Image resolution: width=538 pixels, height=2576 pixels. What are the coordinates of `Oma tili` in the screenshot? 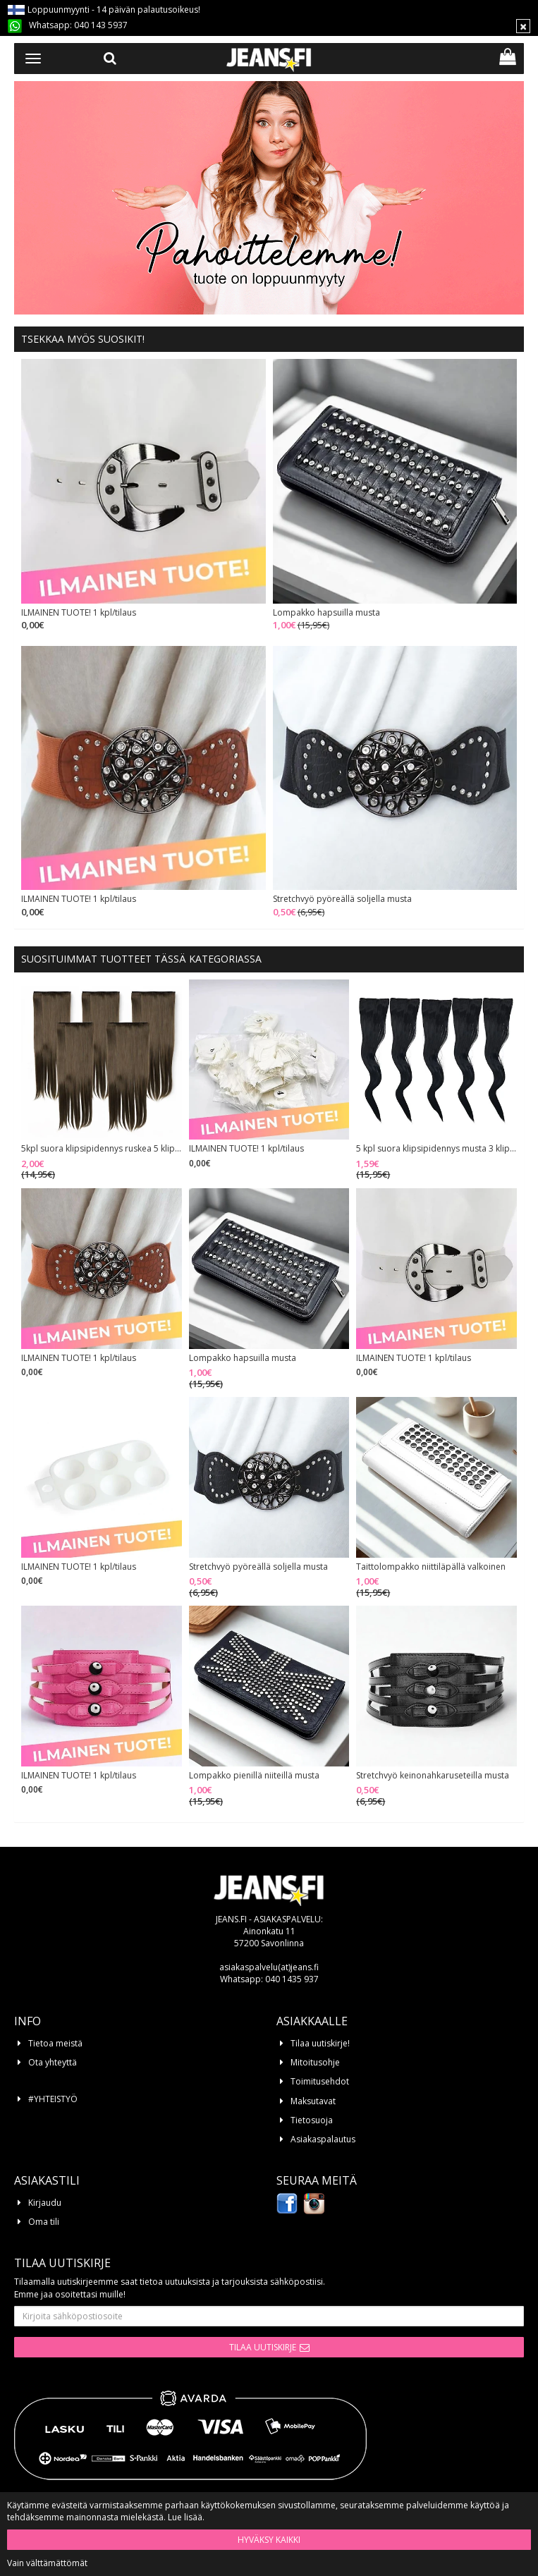 It's located at (43, 2222).